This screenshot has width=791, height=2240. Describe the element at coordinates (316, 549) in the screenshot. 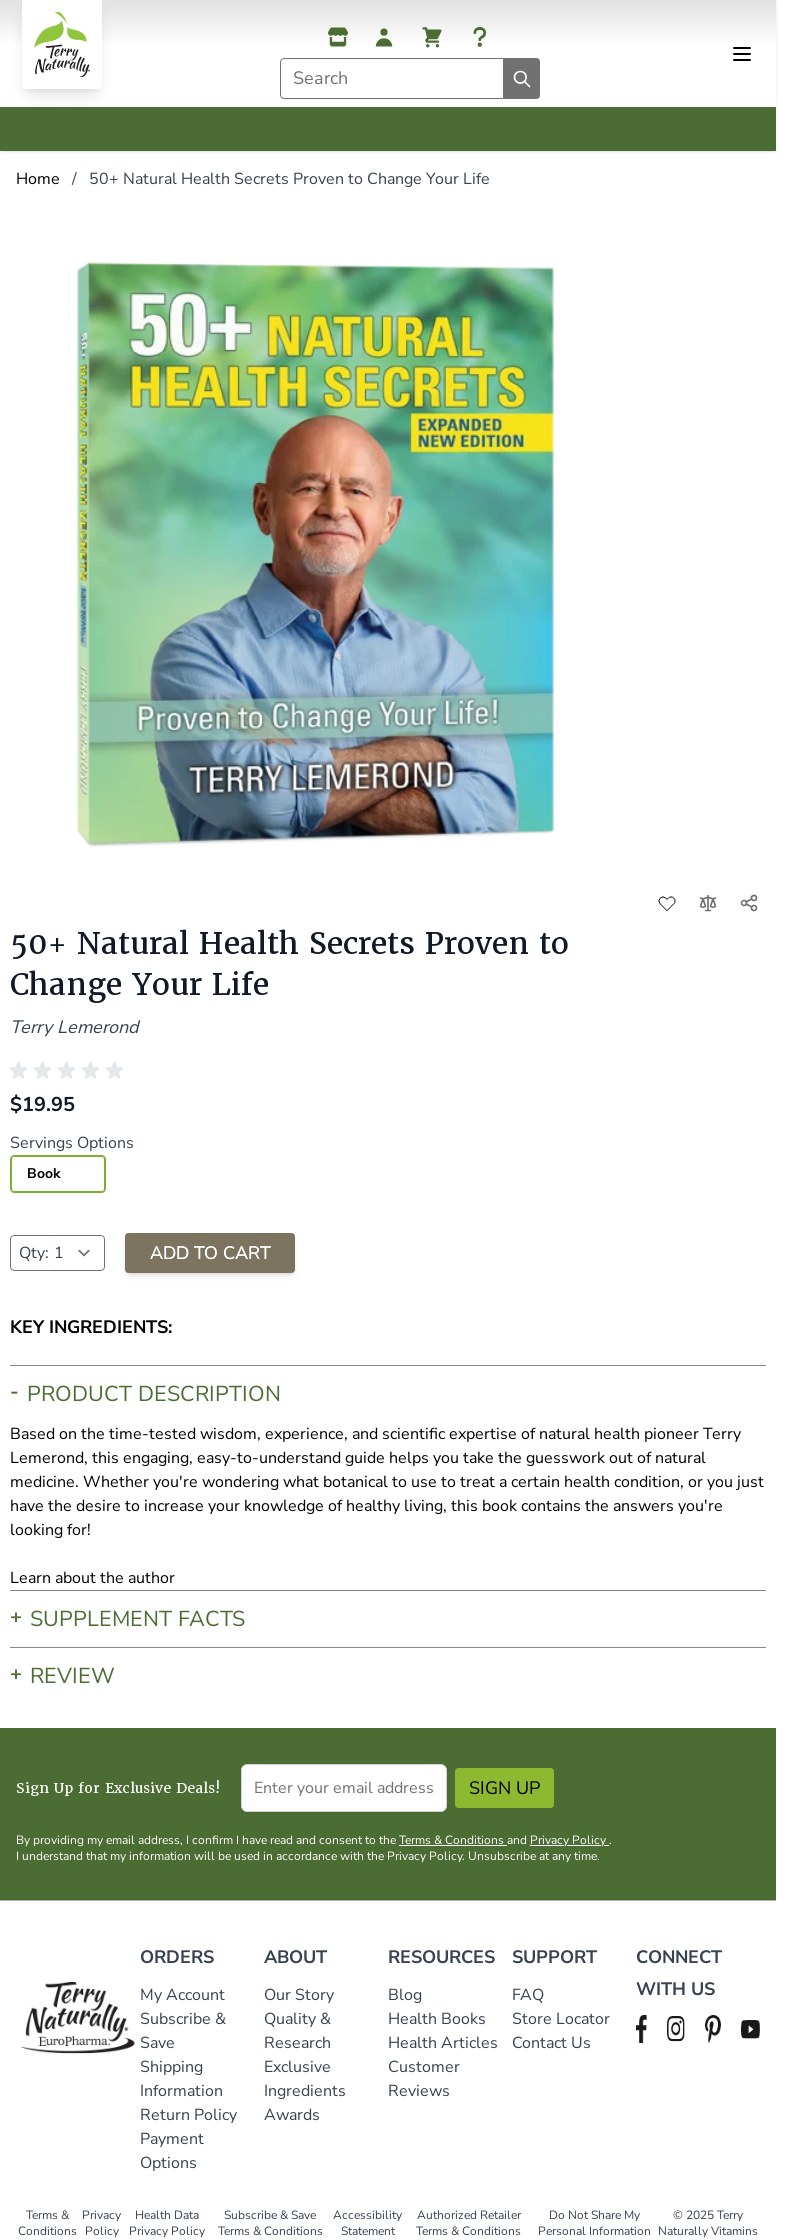

I see `[Click to view image in fullscreen]` at that location.